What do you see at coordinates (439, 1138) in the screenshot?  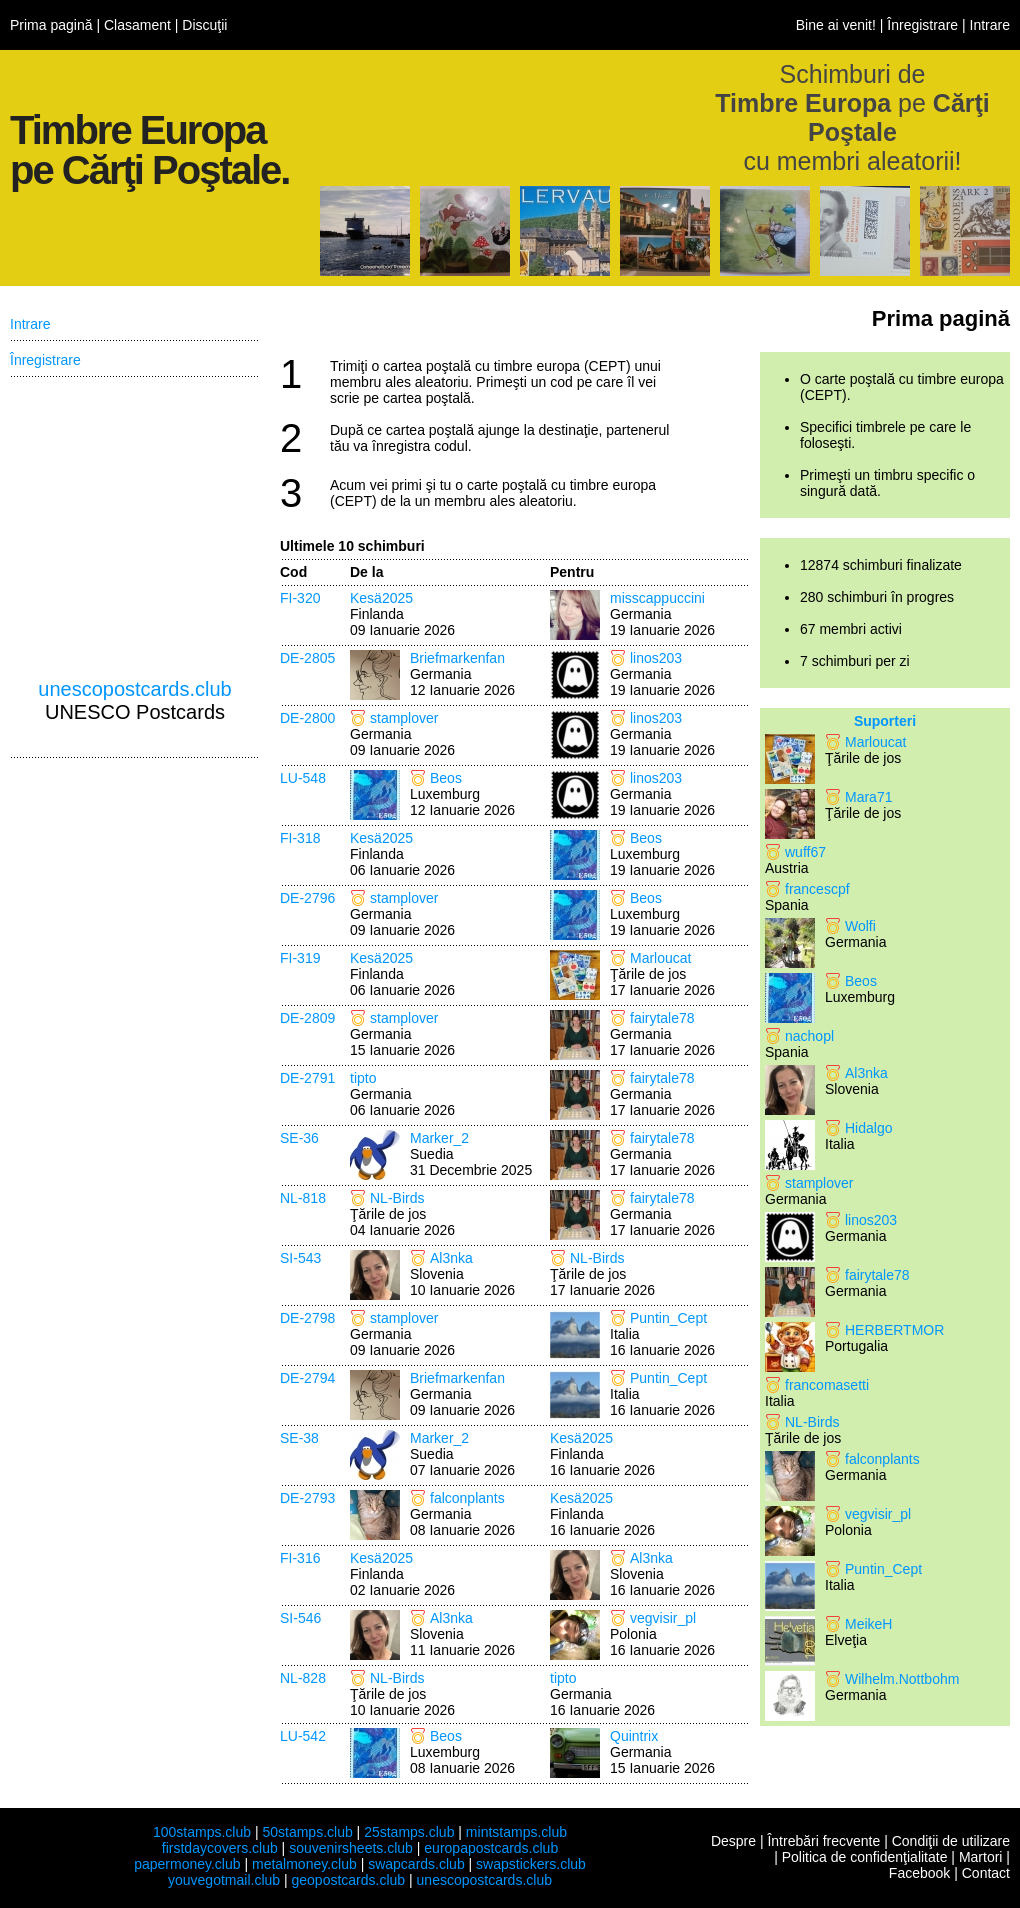 I see `Marker_2` at bounding box center [439, 1138].